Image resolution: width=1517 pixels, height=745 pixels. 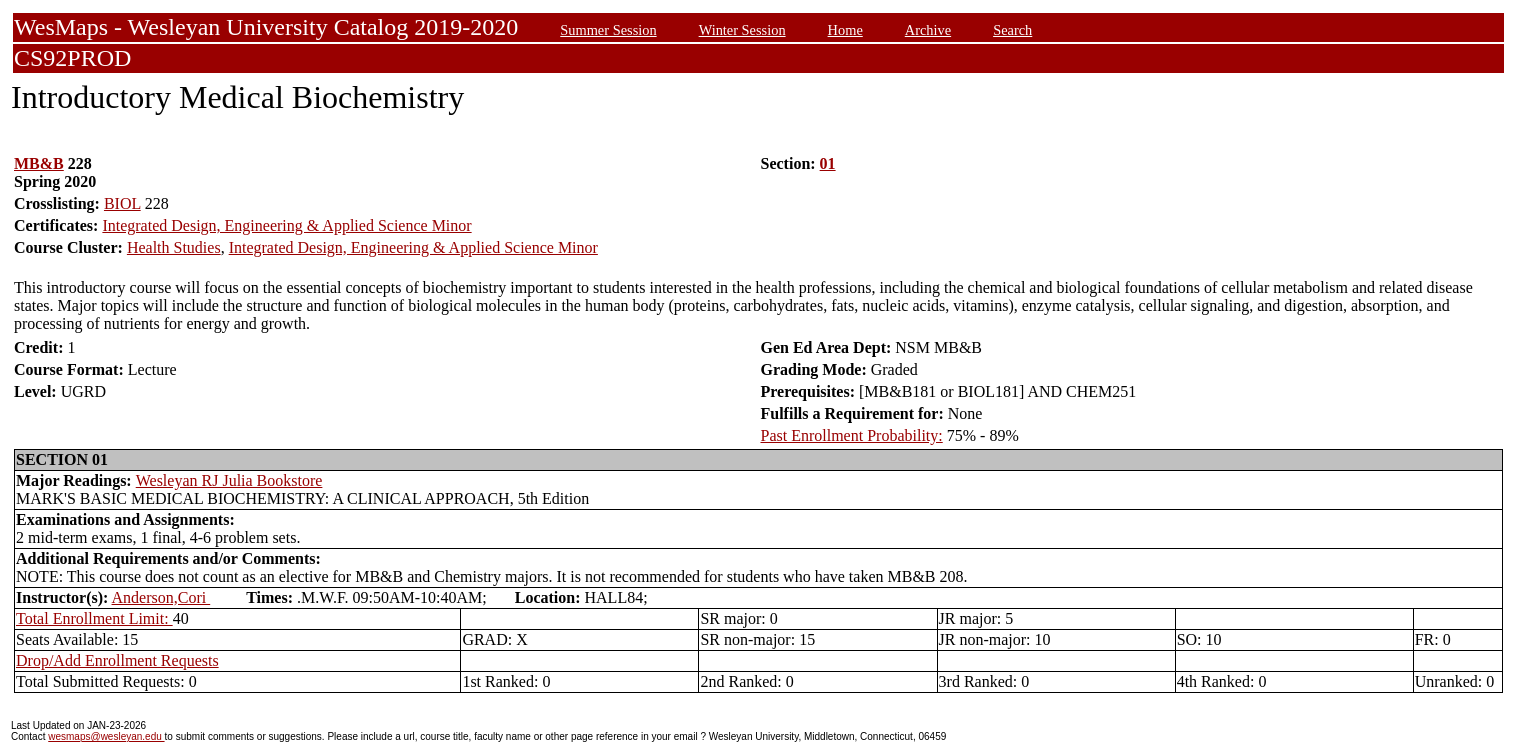 I want to click on 01, so click(x=828, y=163).